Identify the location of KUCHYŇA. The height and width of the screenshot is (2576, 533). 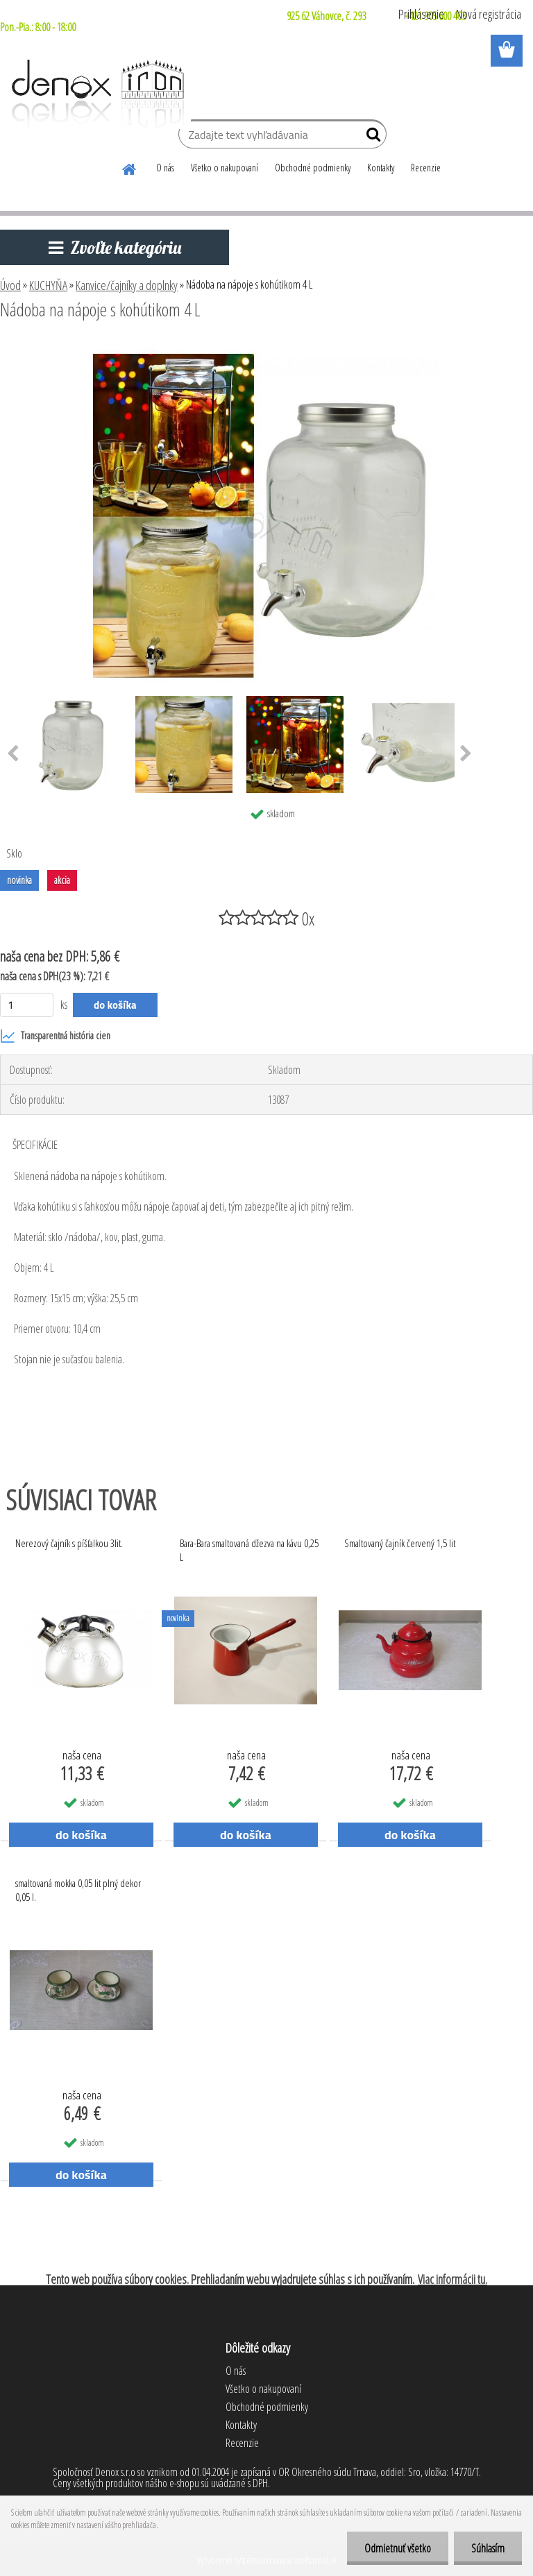
(48, 285).